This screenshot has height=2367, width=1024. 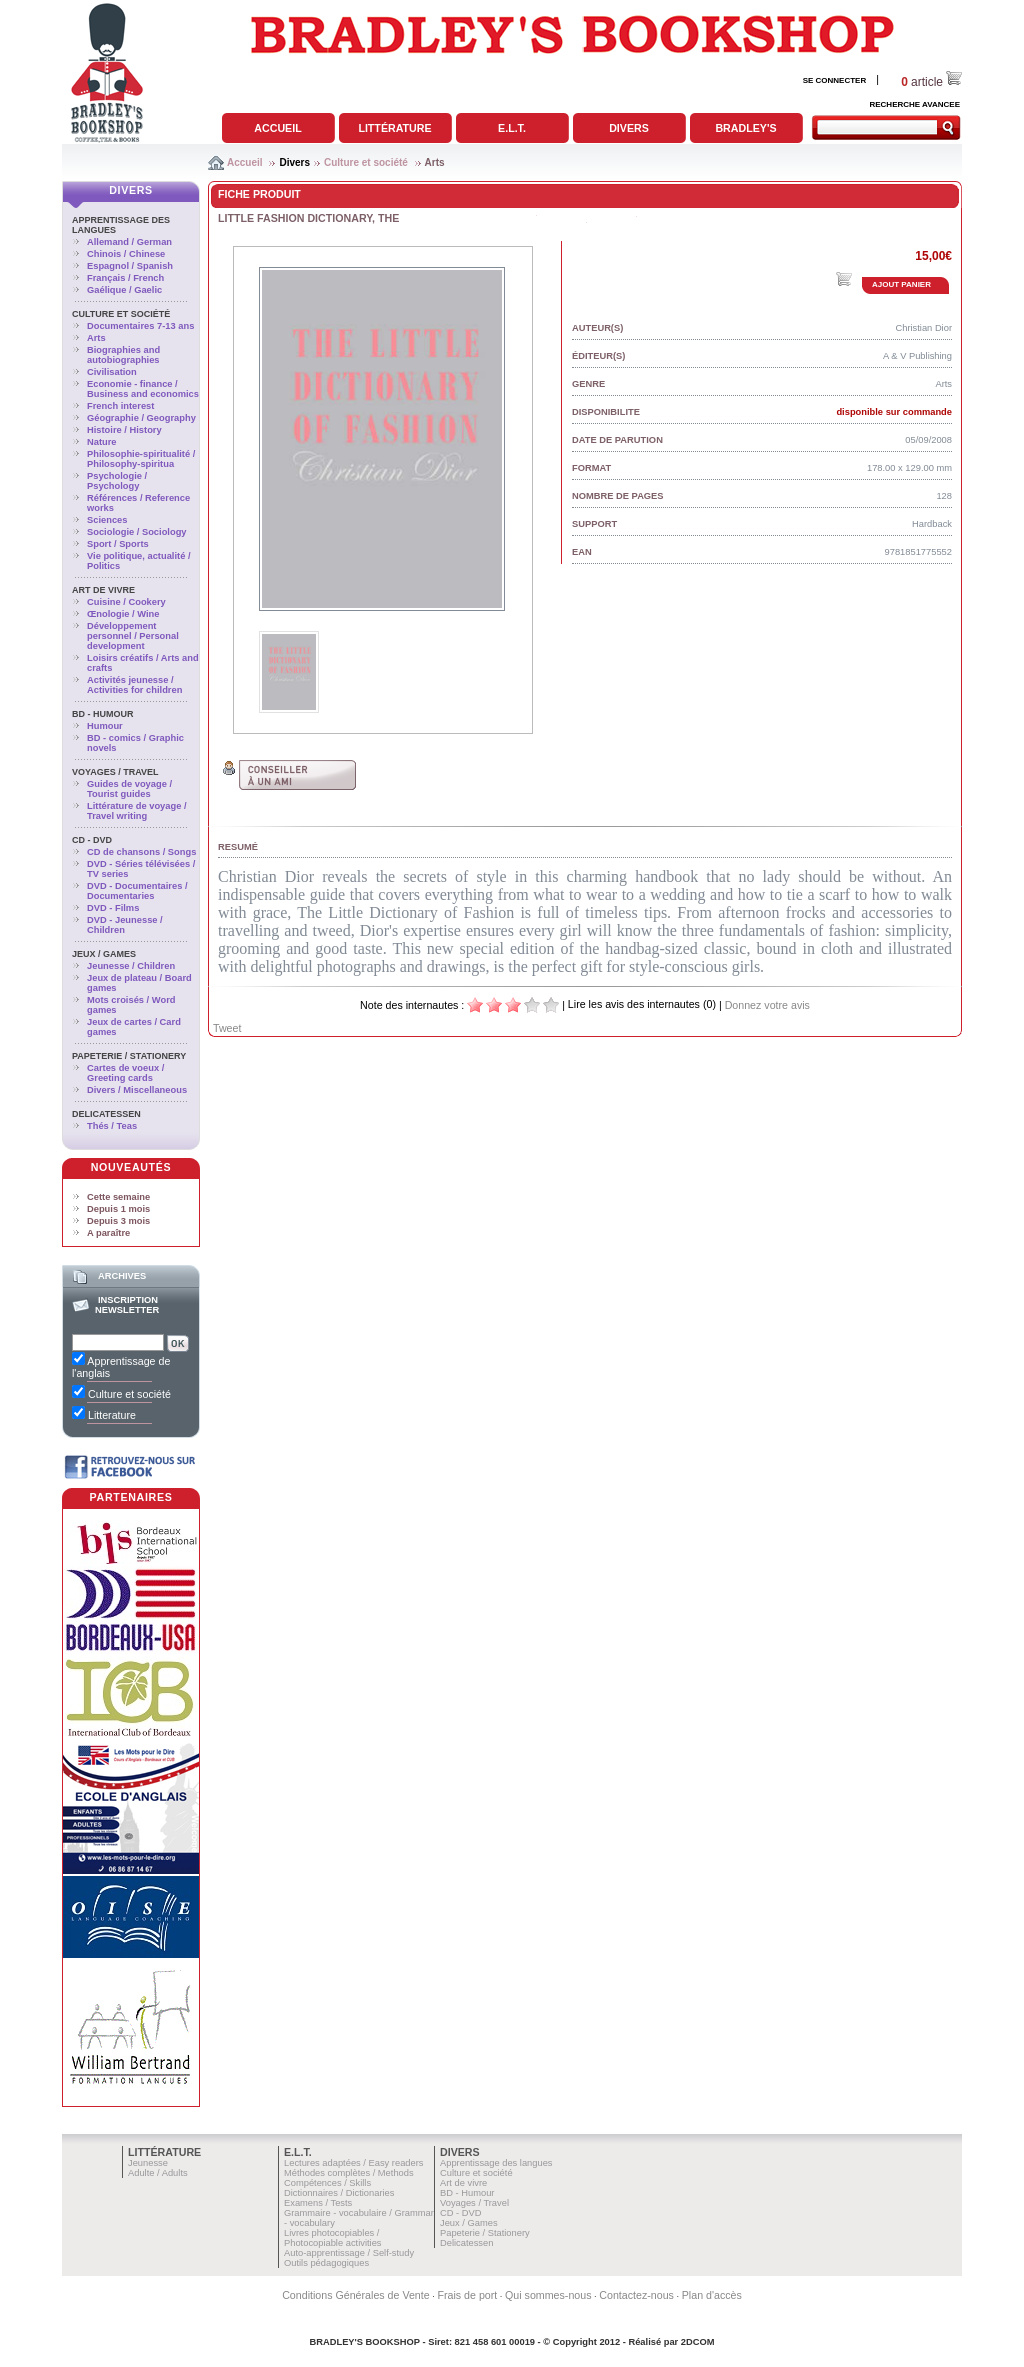 What do you see at coordinates (106, 1114) in the screenshot?
I see `Delicatessen` at bounding box center [106, 1114].